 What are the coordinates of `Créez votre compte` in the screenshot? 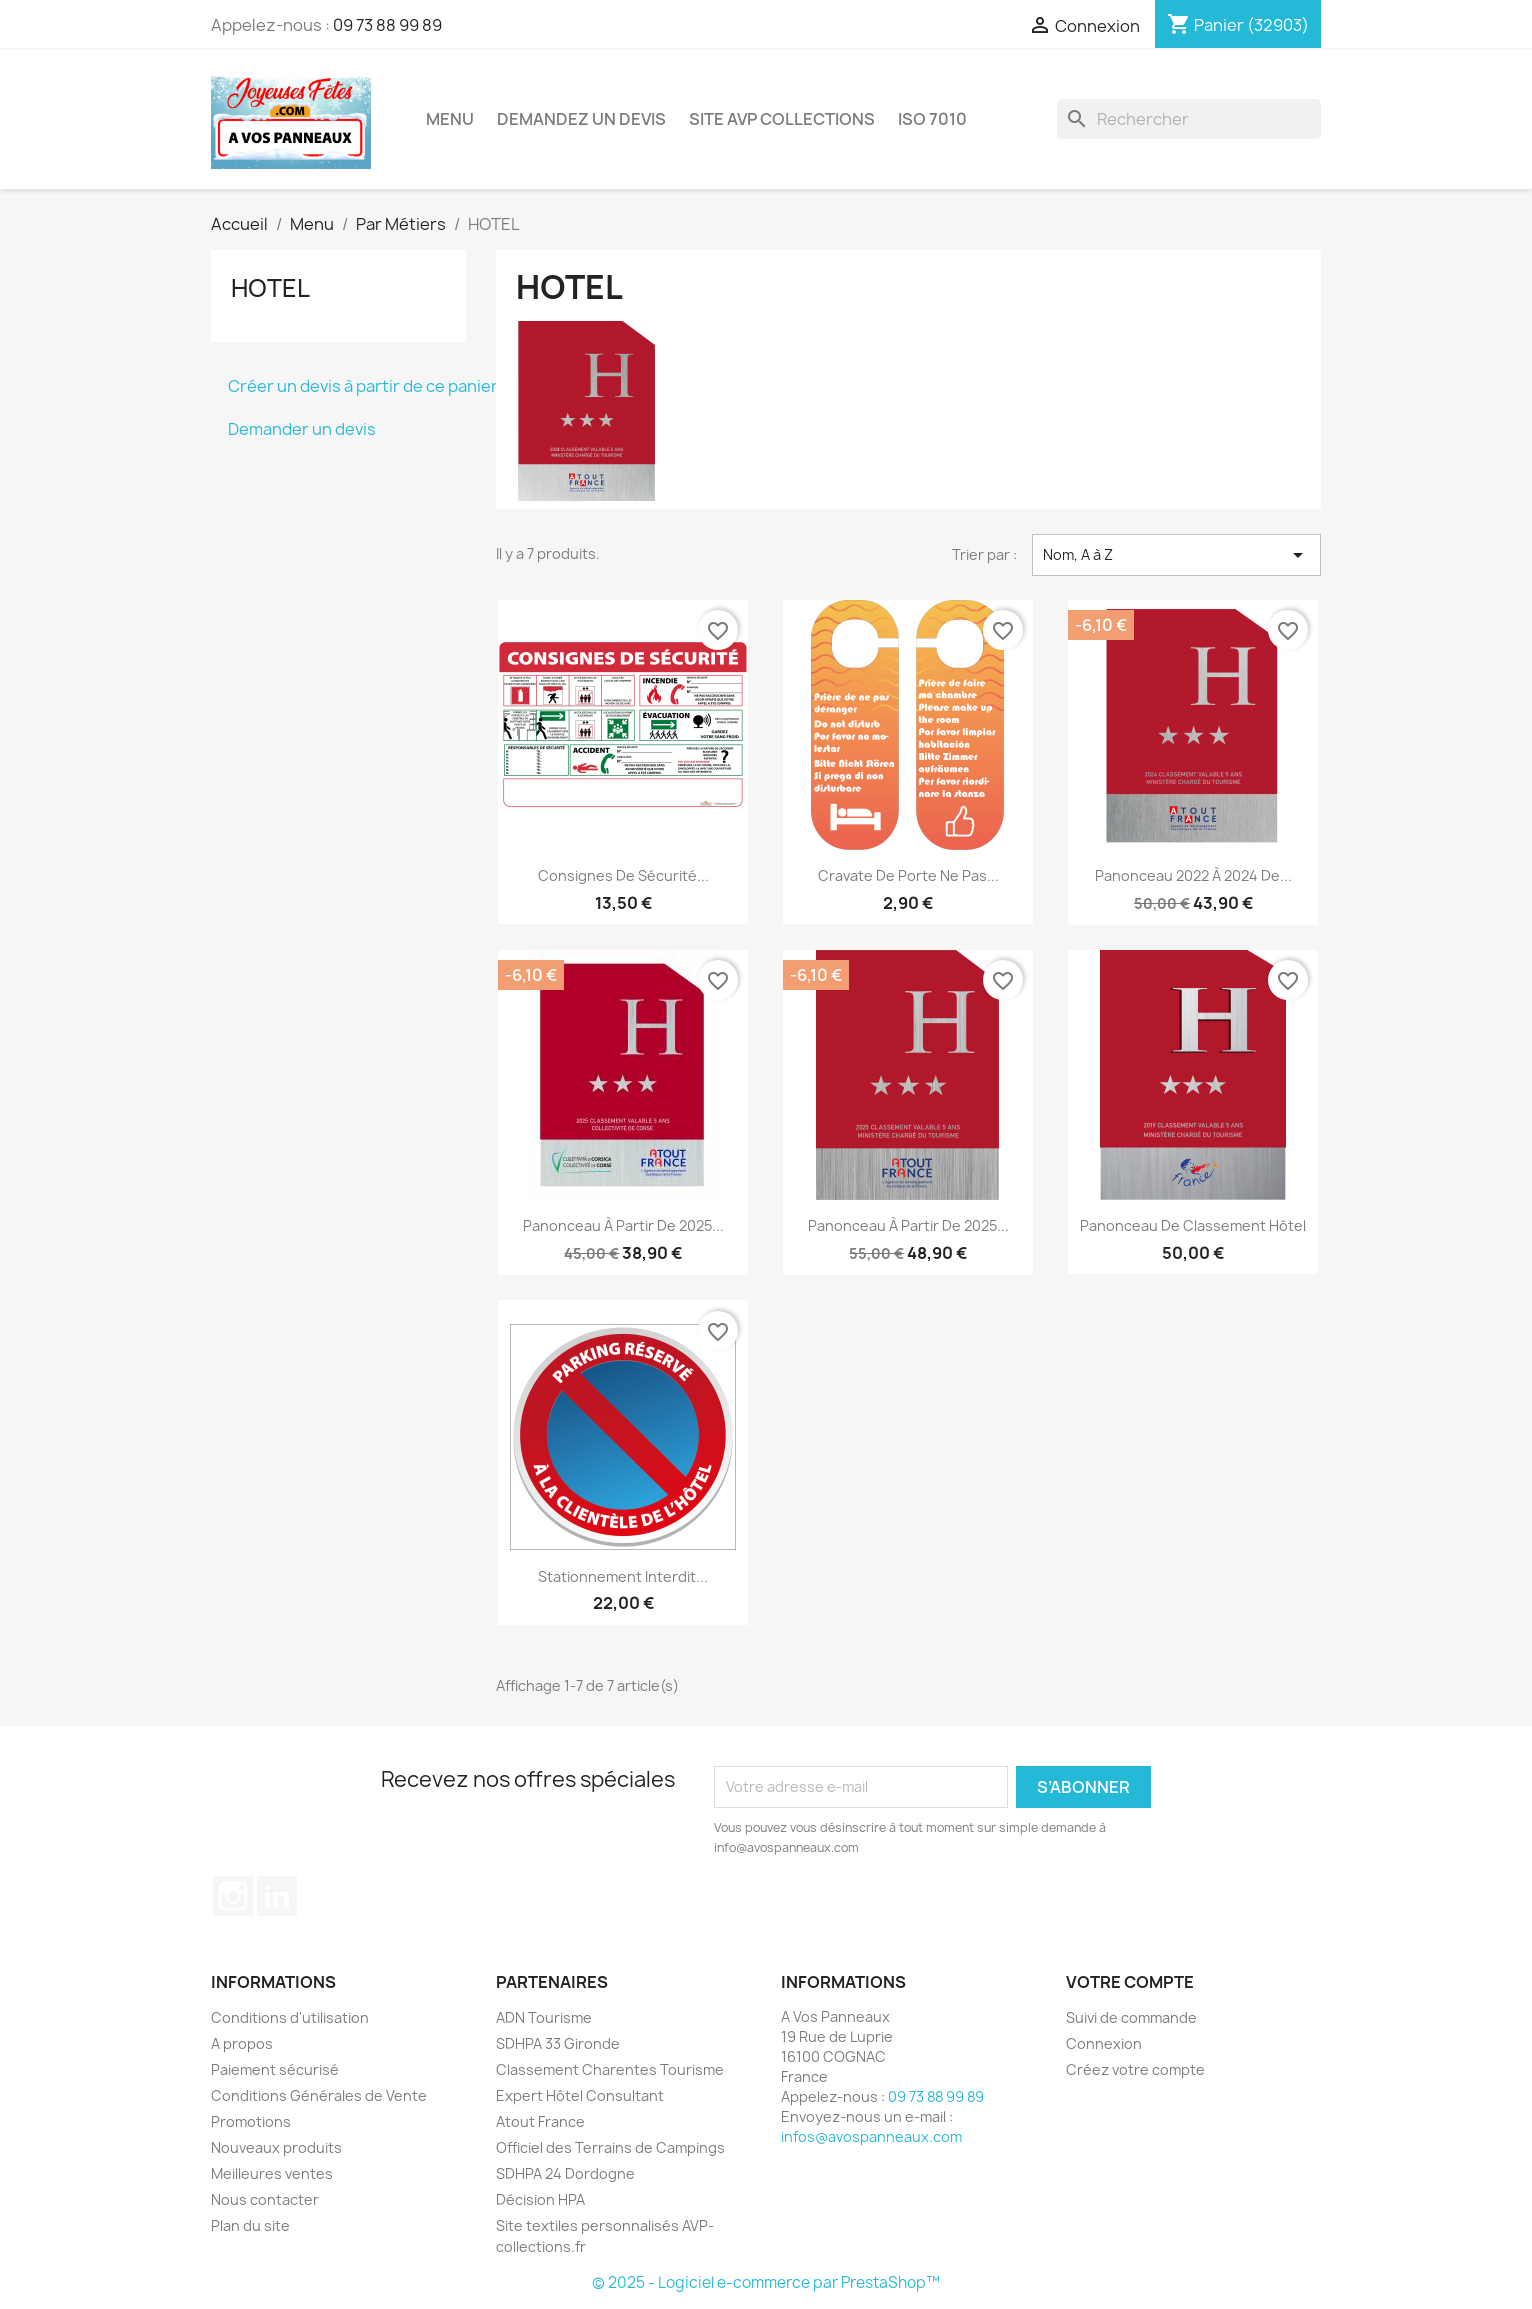 It's located at (1135, 2069).